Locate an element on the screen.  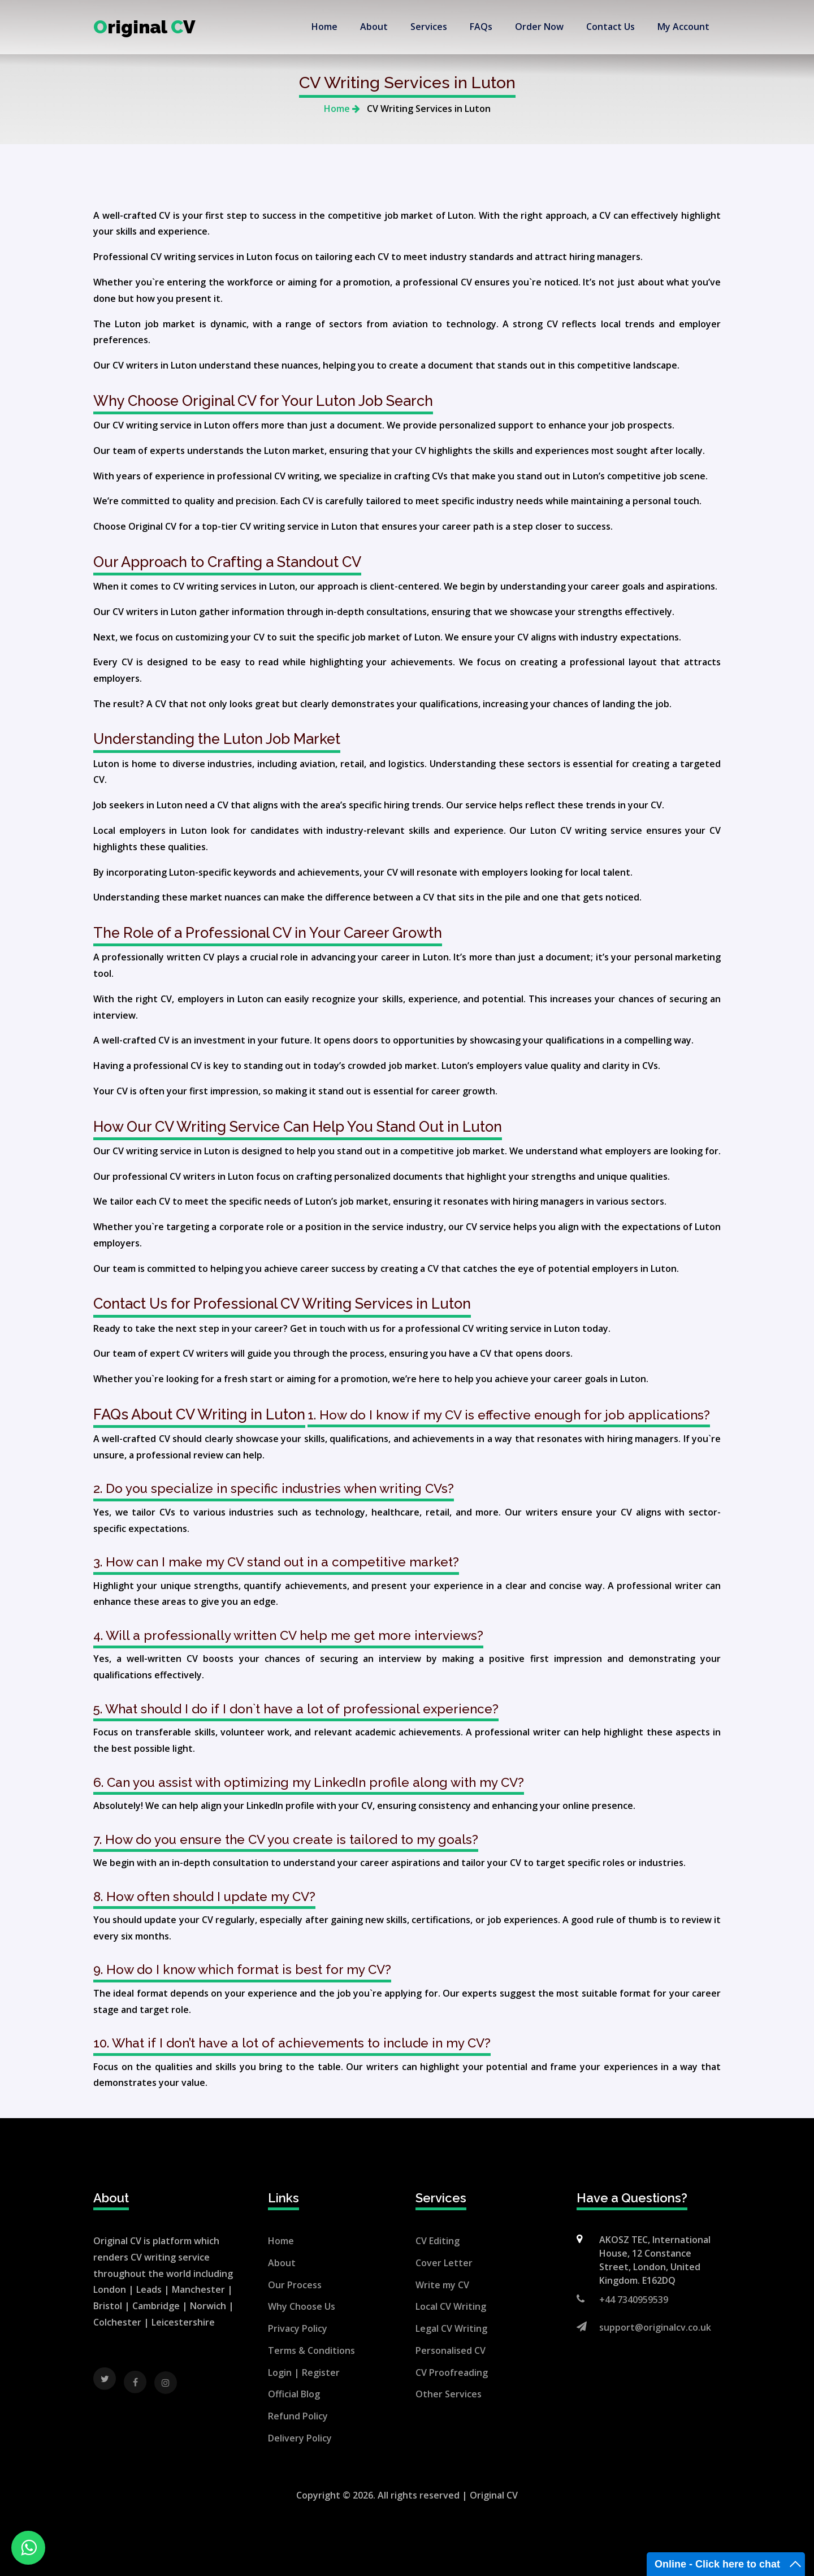
Local CV Writing is located at coordinates (450, 2306).